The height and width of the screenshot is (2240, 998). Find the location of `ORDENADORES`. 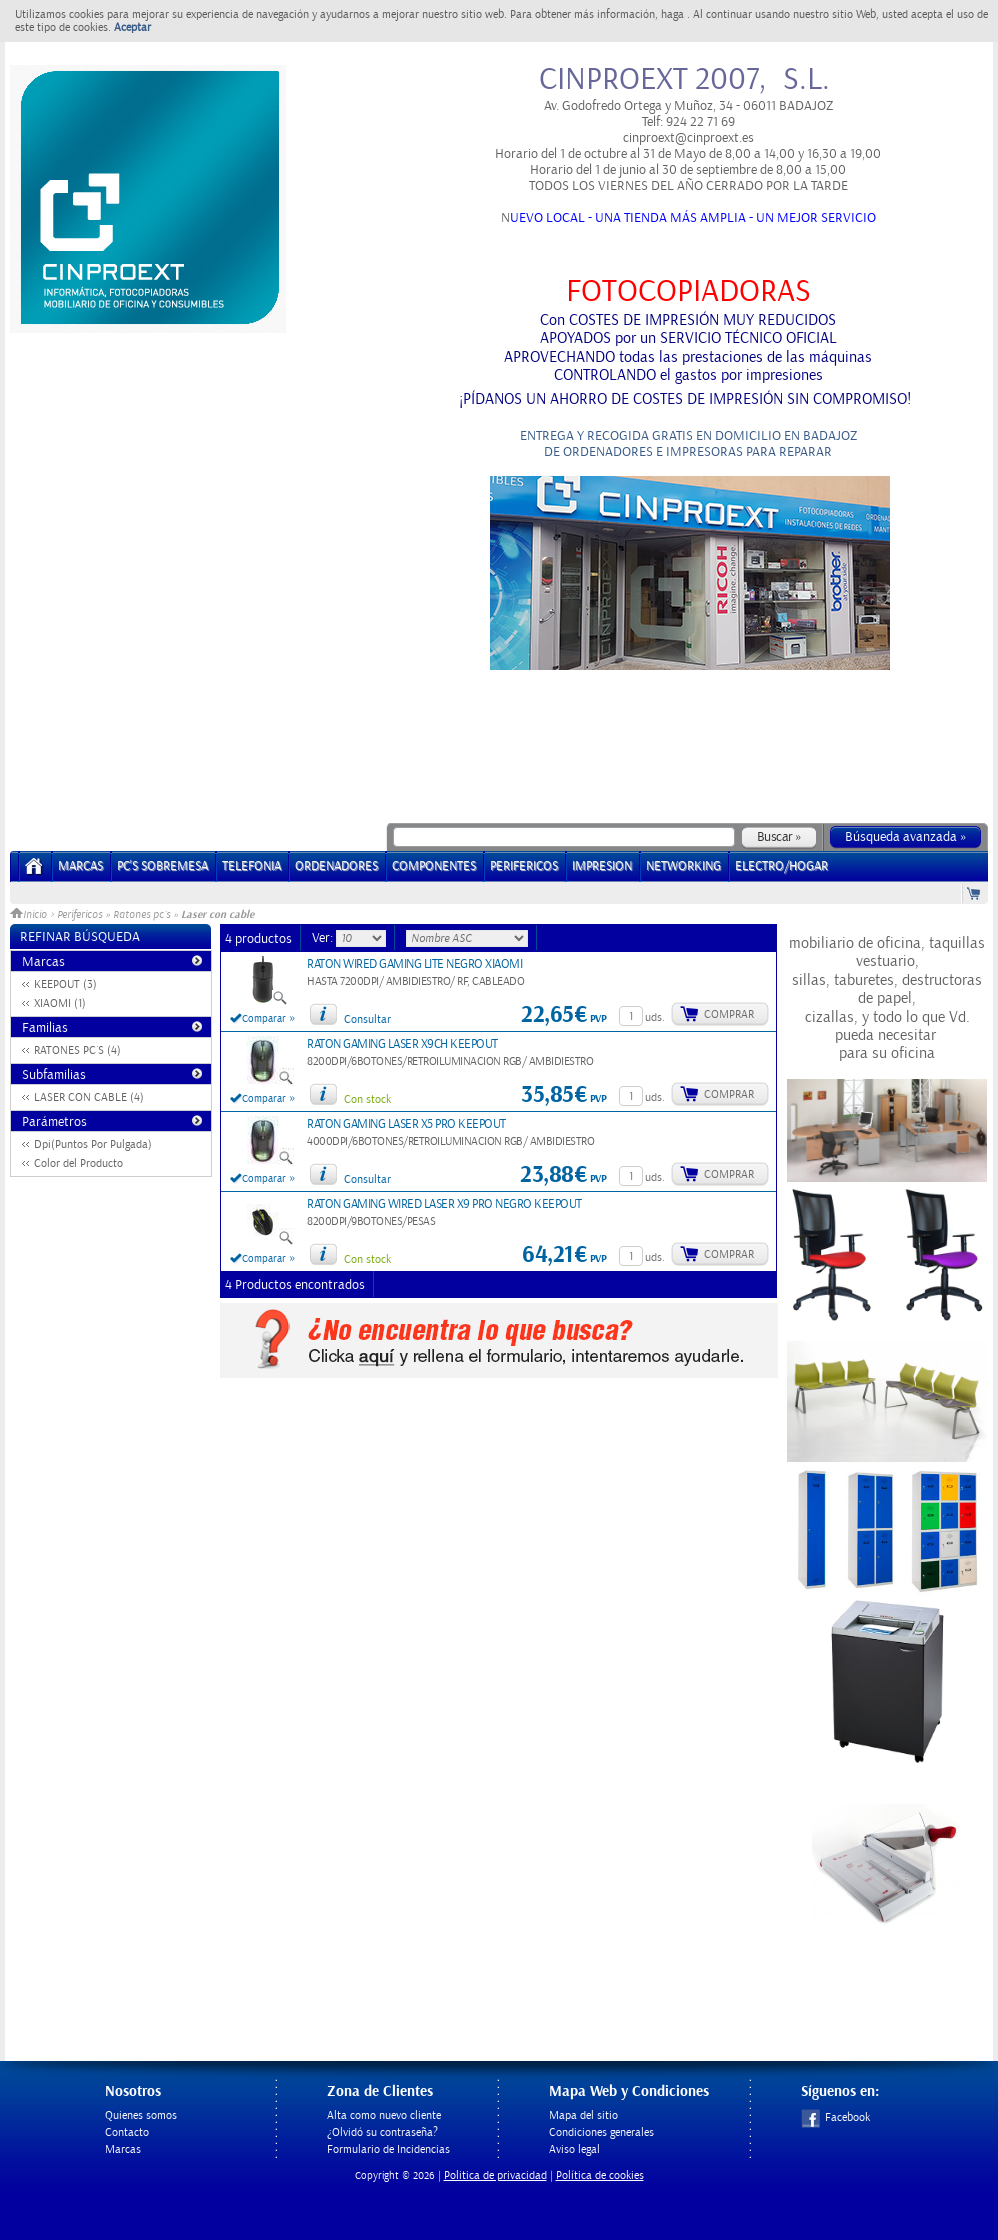

ORDENADORES is located at coordinates (336, 866).